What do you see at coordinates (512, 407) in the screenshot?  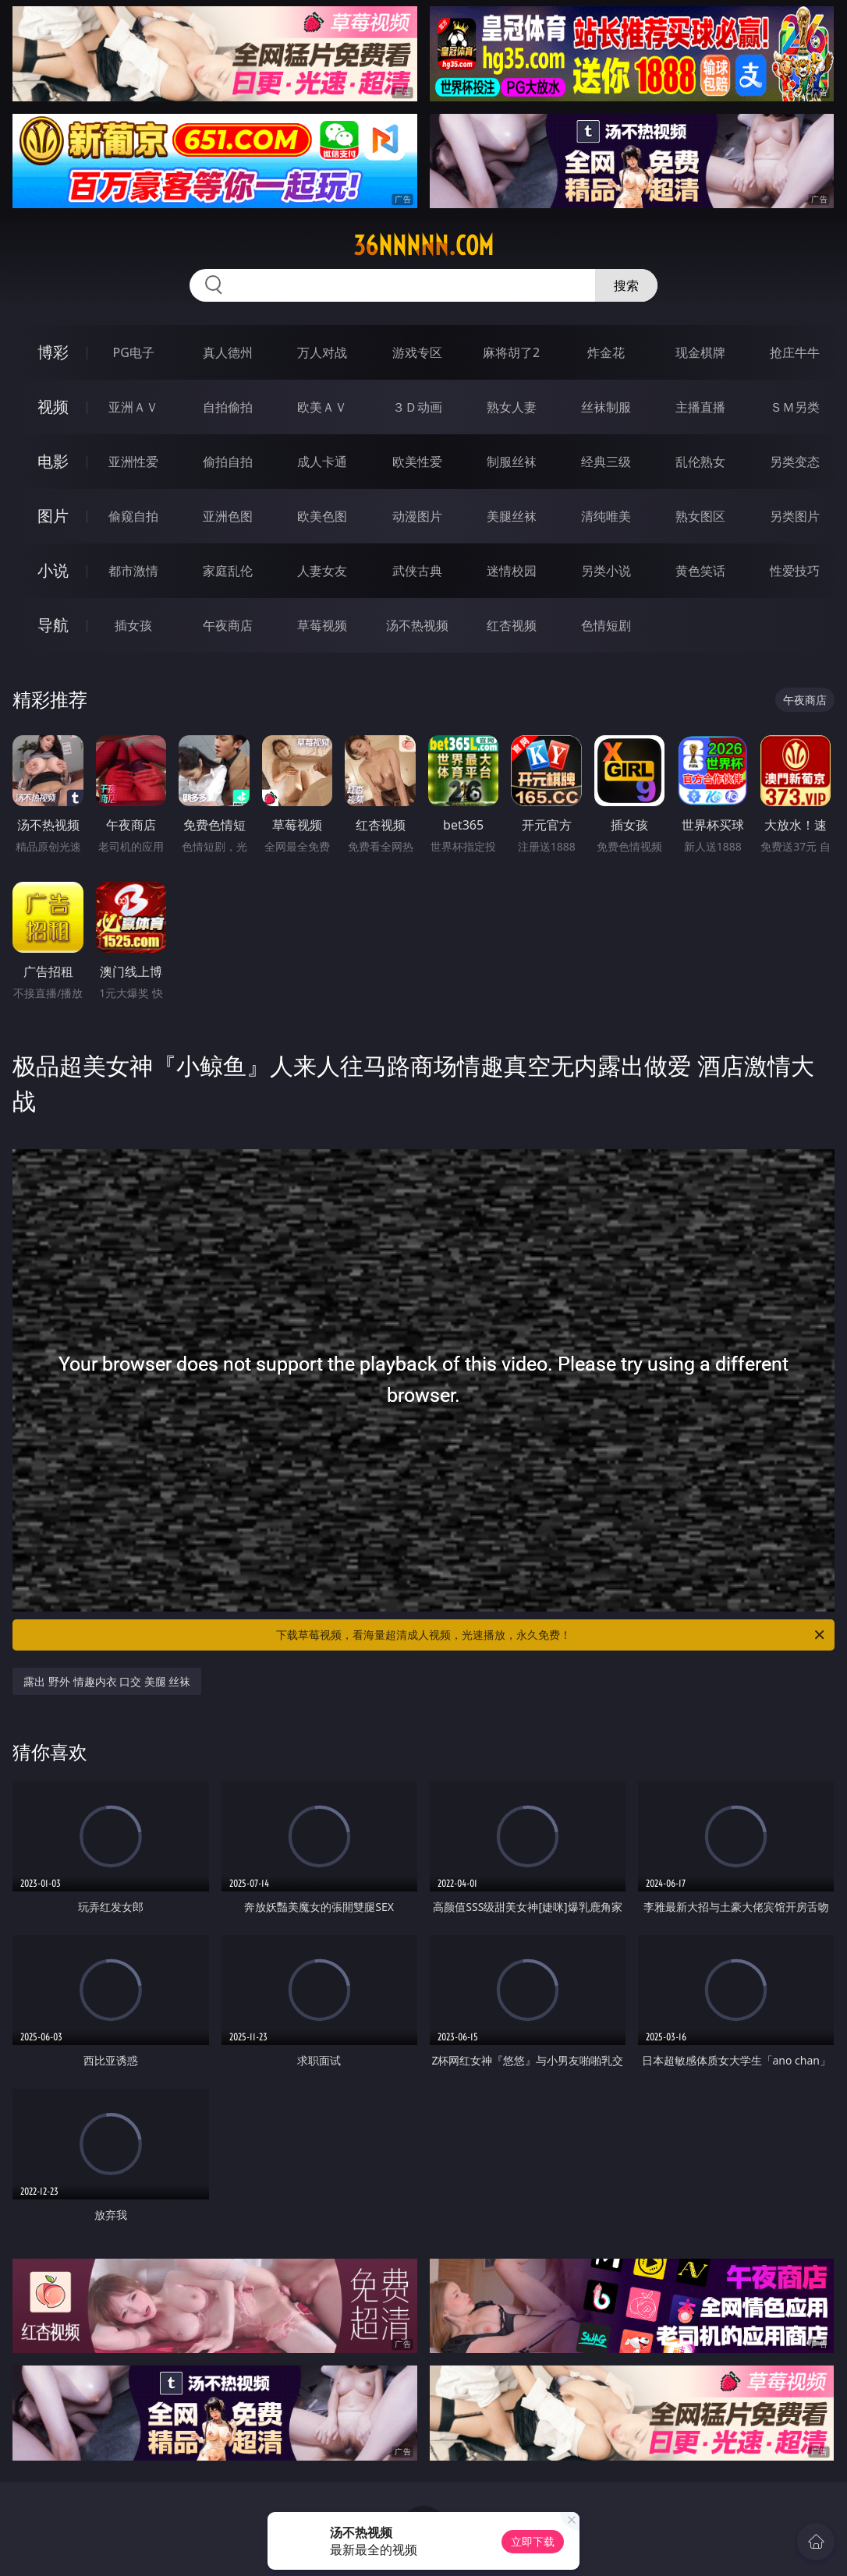 I see `熟女人妻` at bounding box center [512, 407].